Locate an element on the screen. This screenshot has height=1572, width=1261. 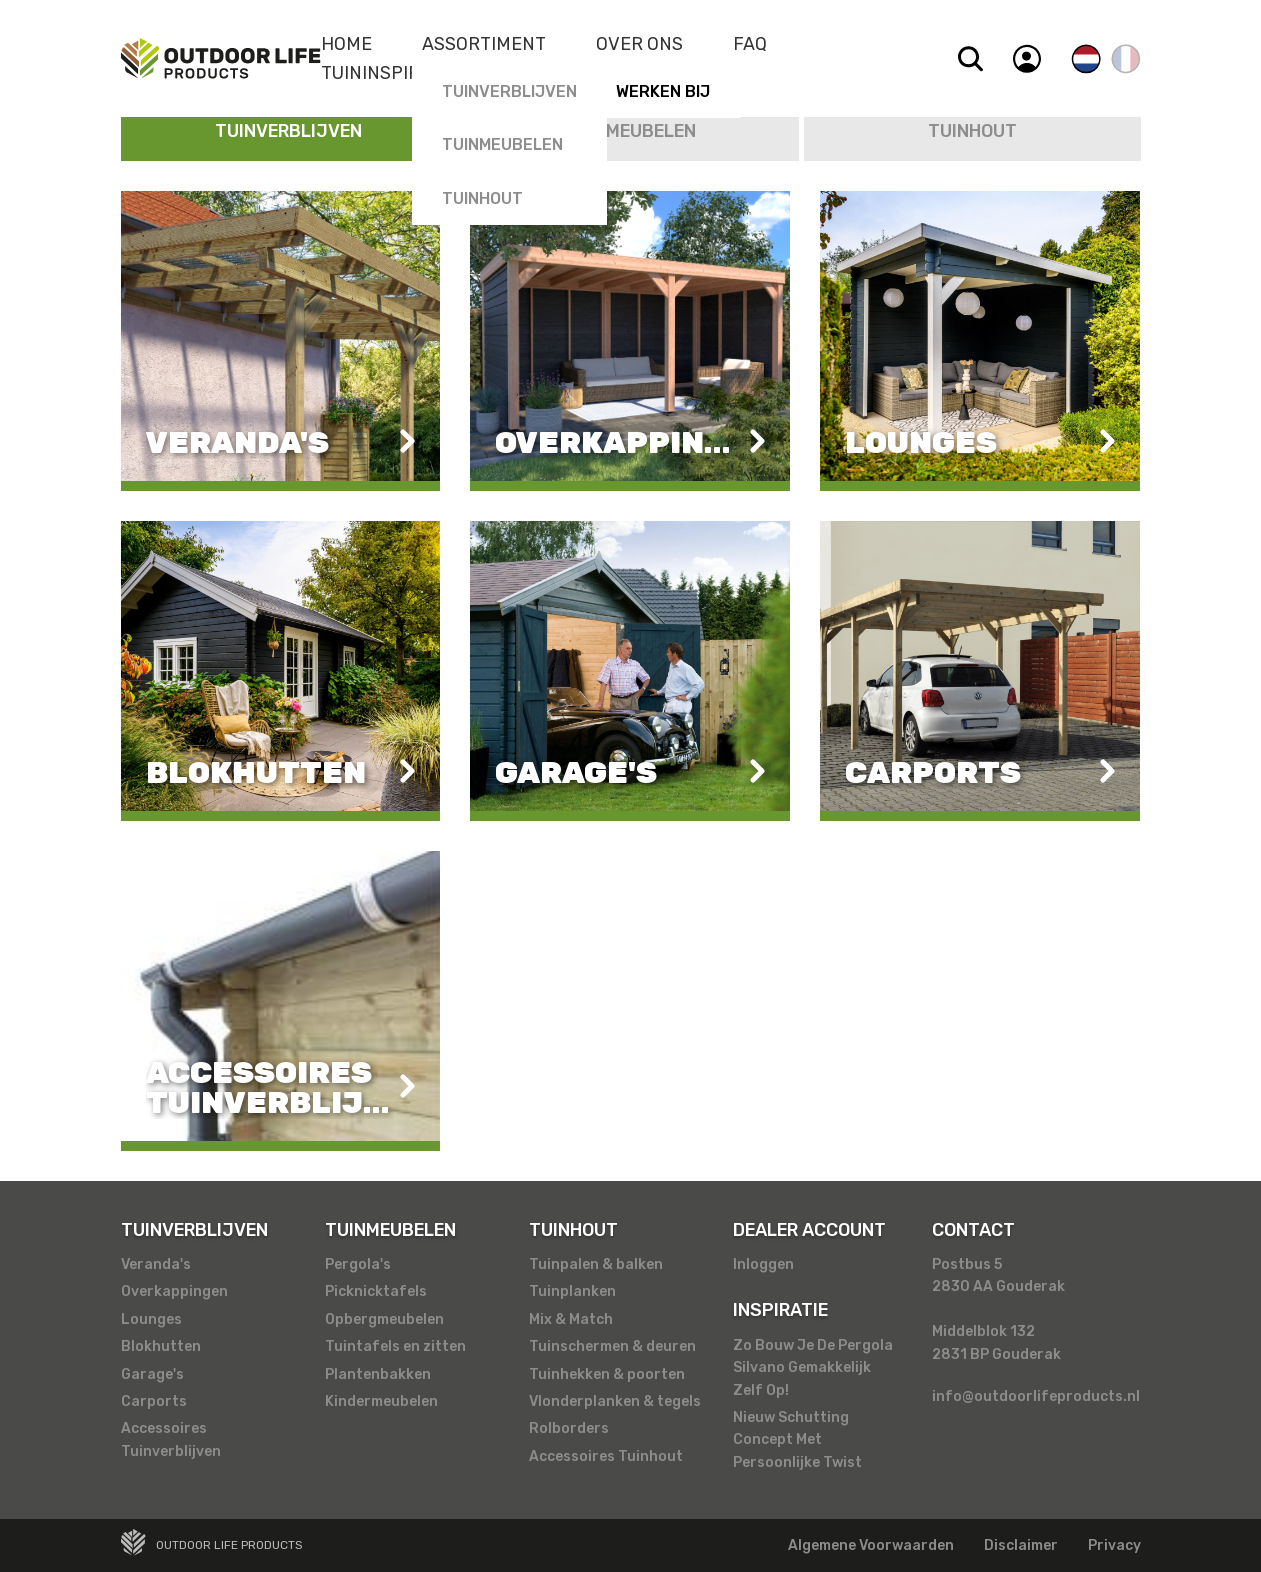
Lounges is located at coordinates (151, 1319).